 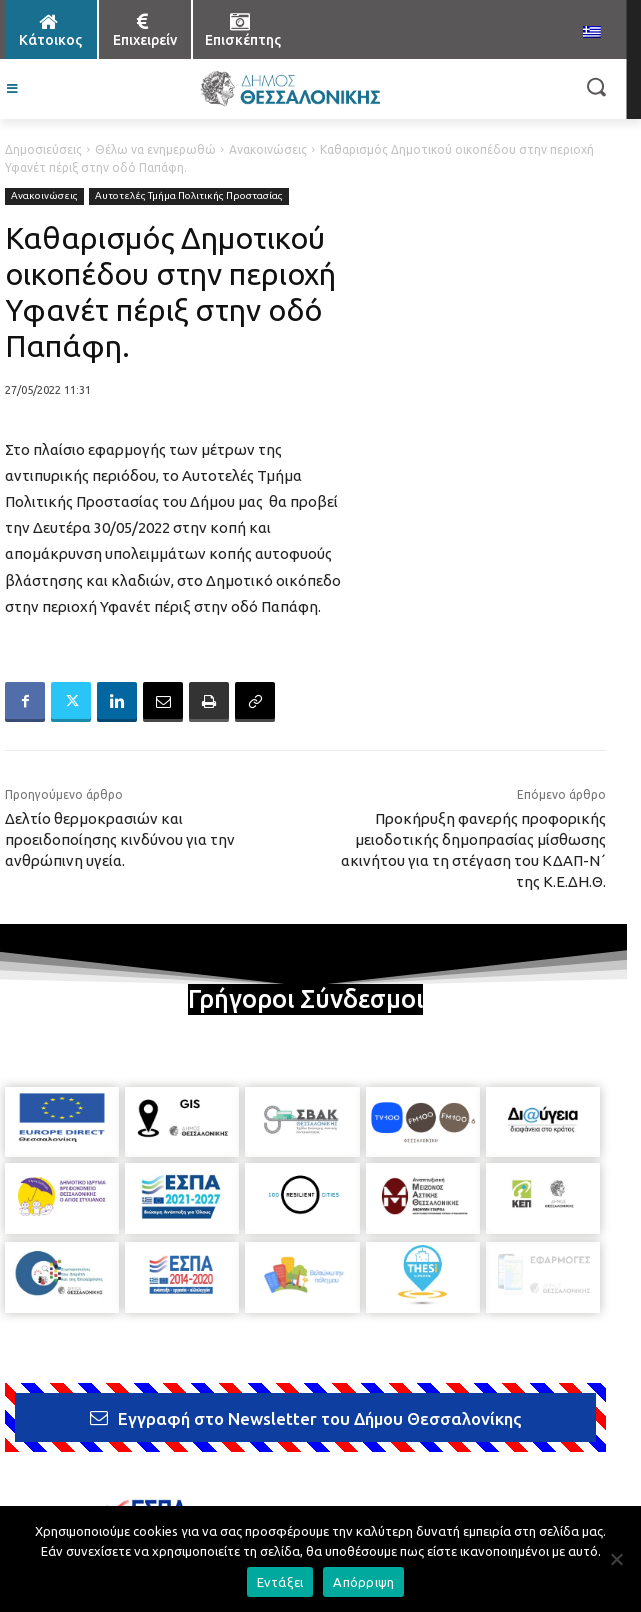 What do you see at coordinates (155, 149) in the screenshot?
I see `Θέλω να ενημερωθώ` at bounding box center [155, 149].